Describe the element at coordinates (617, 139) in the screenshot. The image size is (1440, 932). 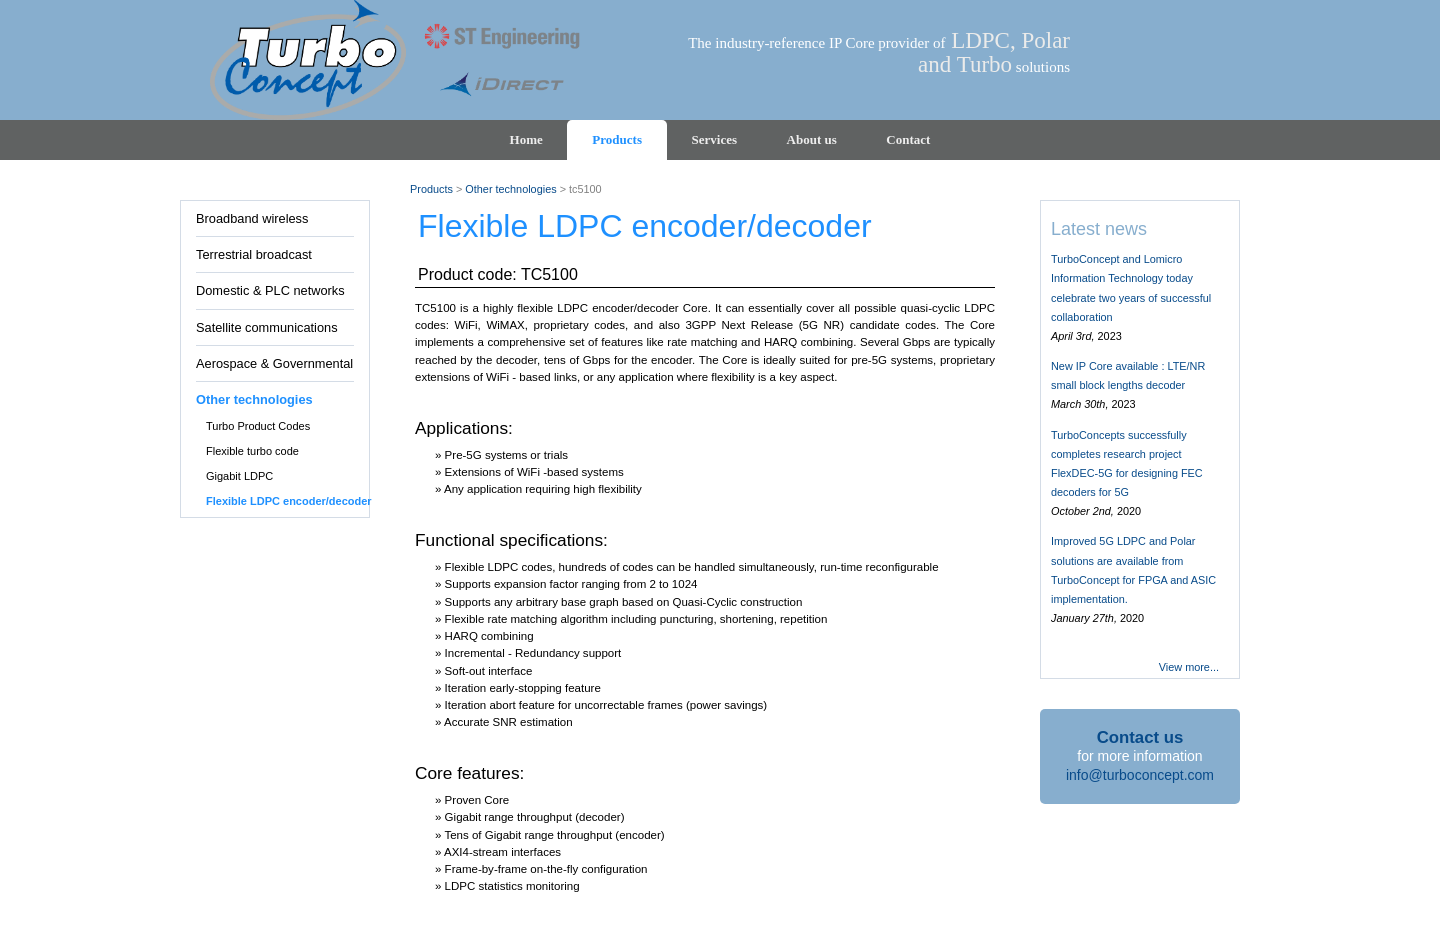
I see `Products` at that location.